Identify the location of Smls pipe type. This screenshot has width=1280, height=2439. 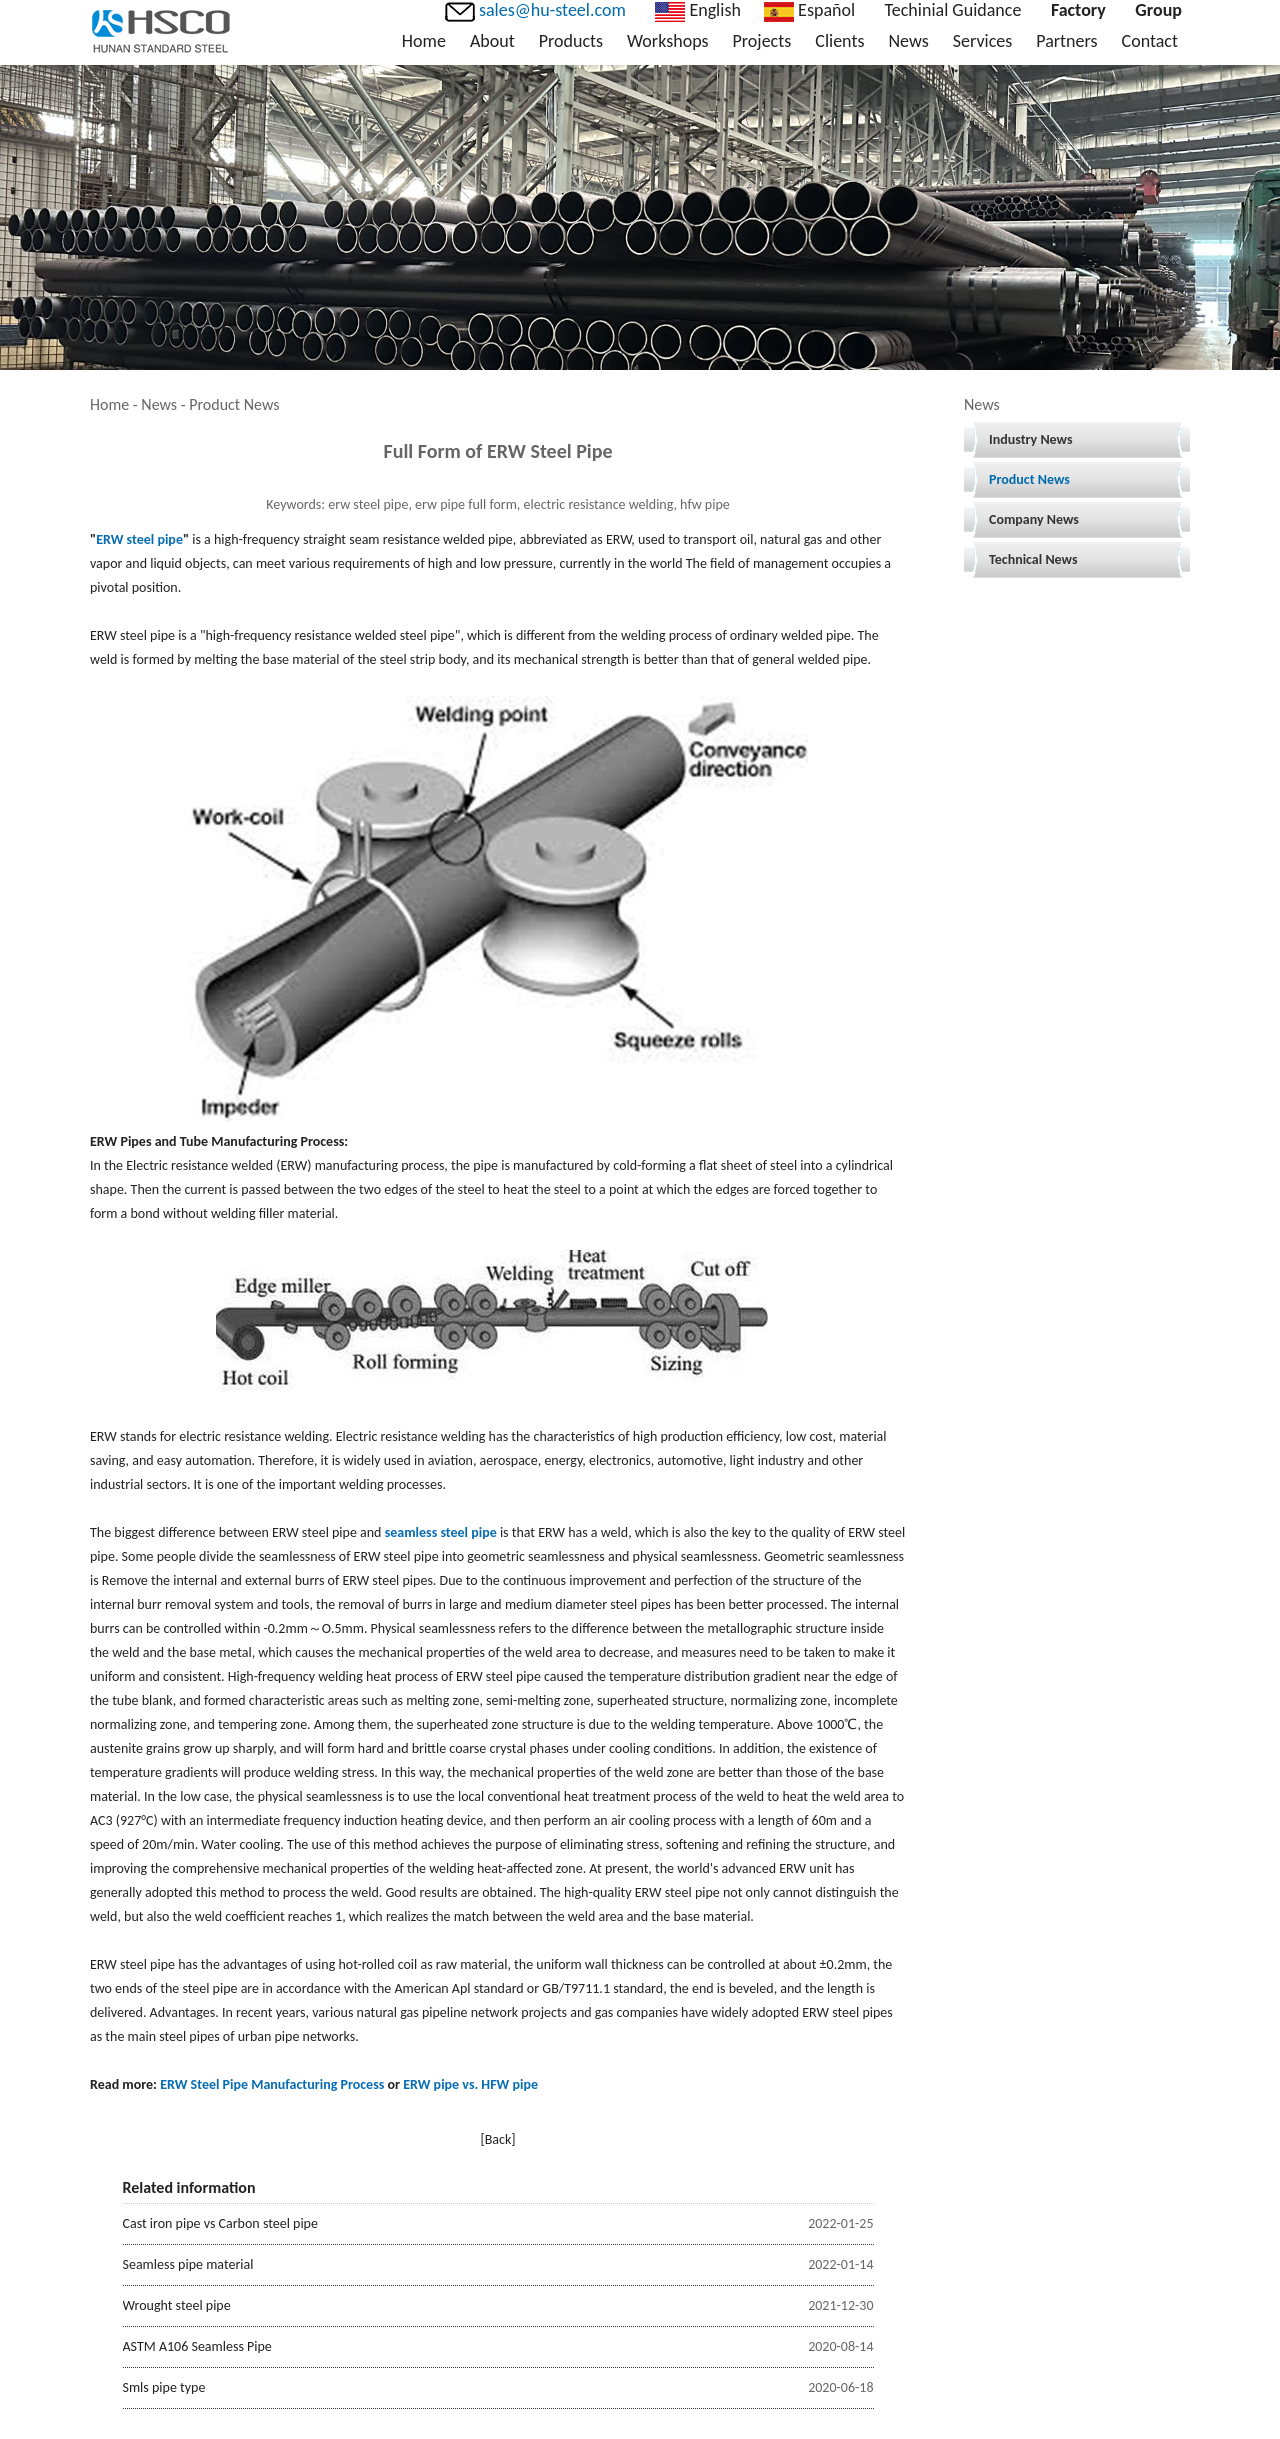
(164, 2387).